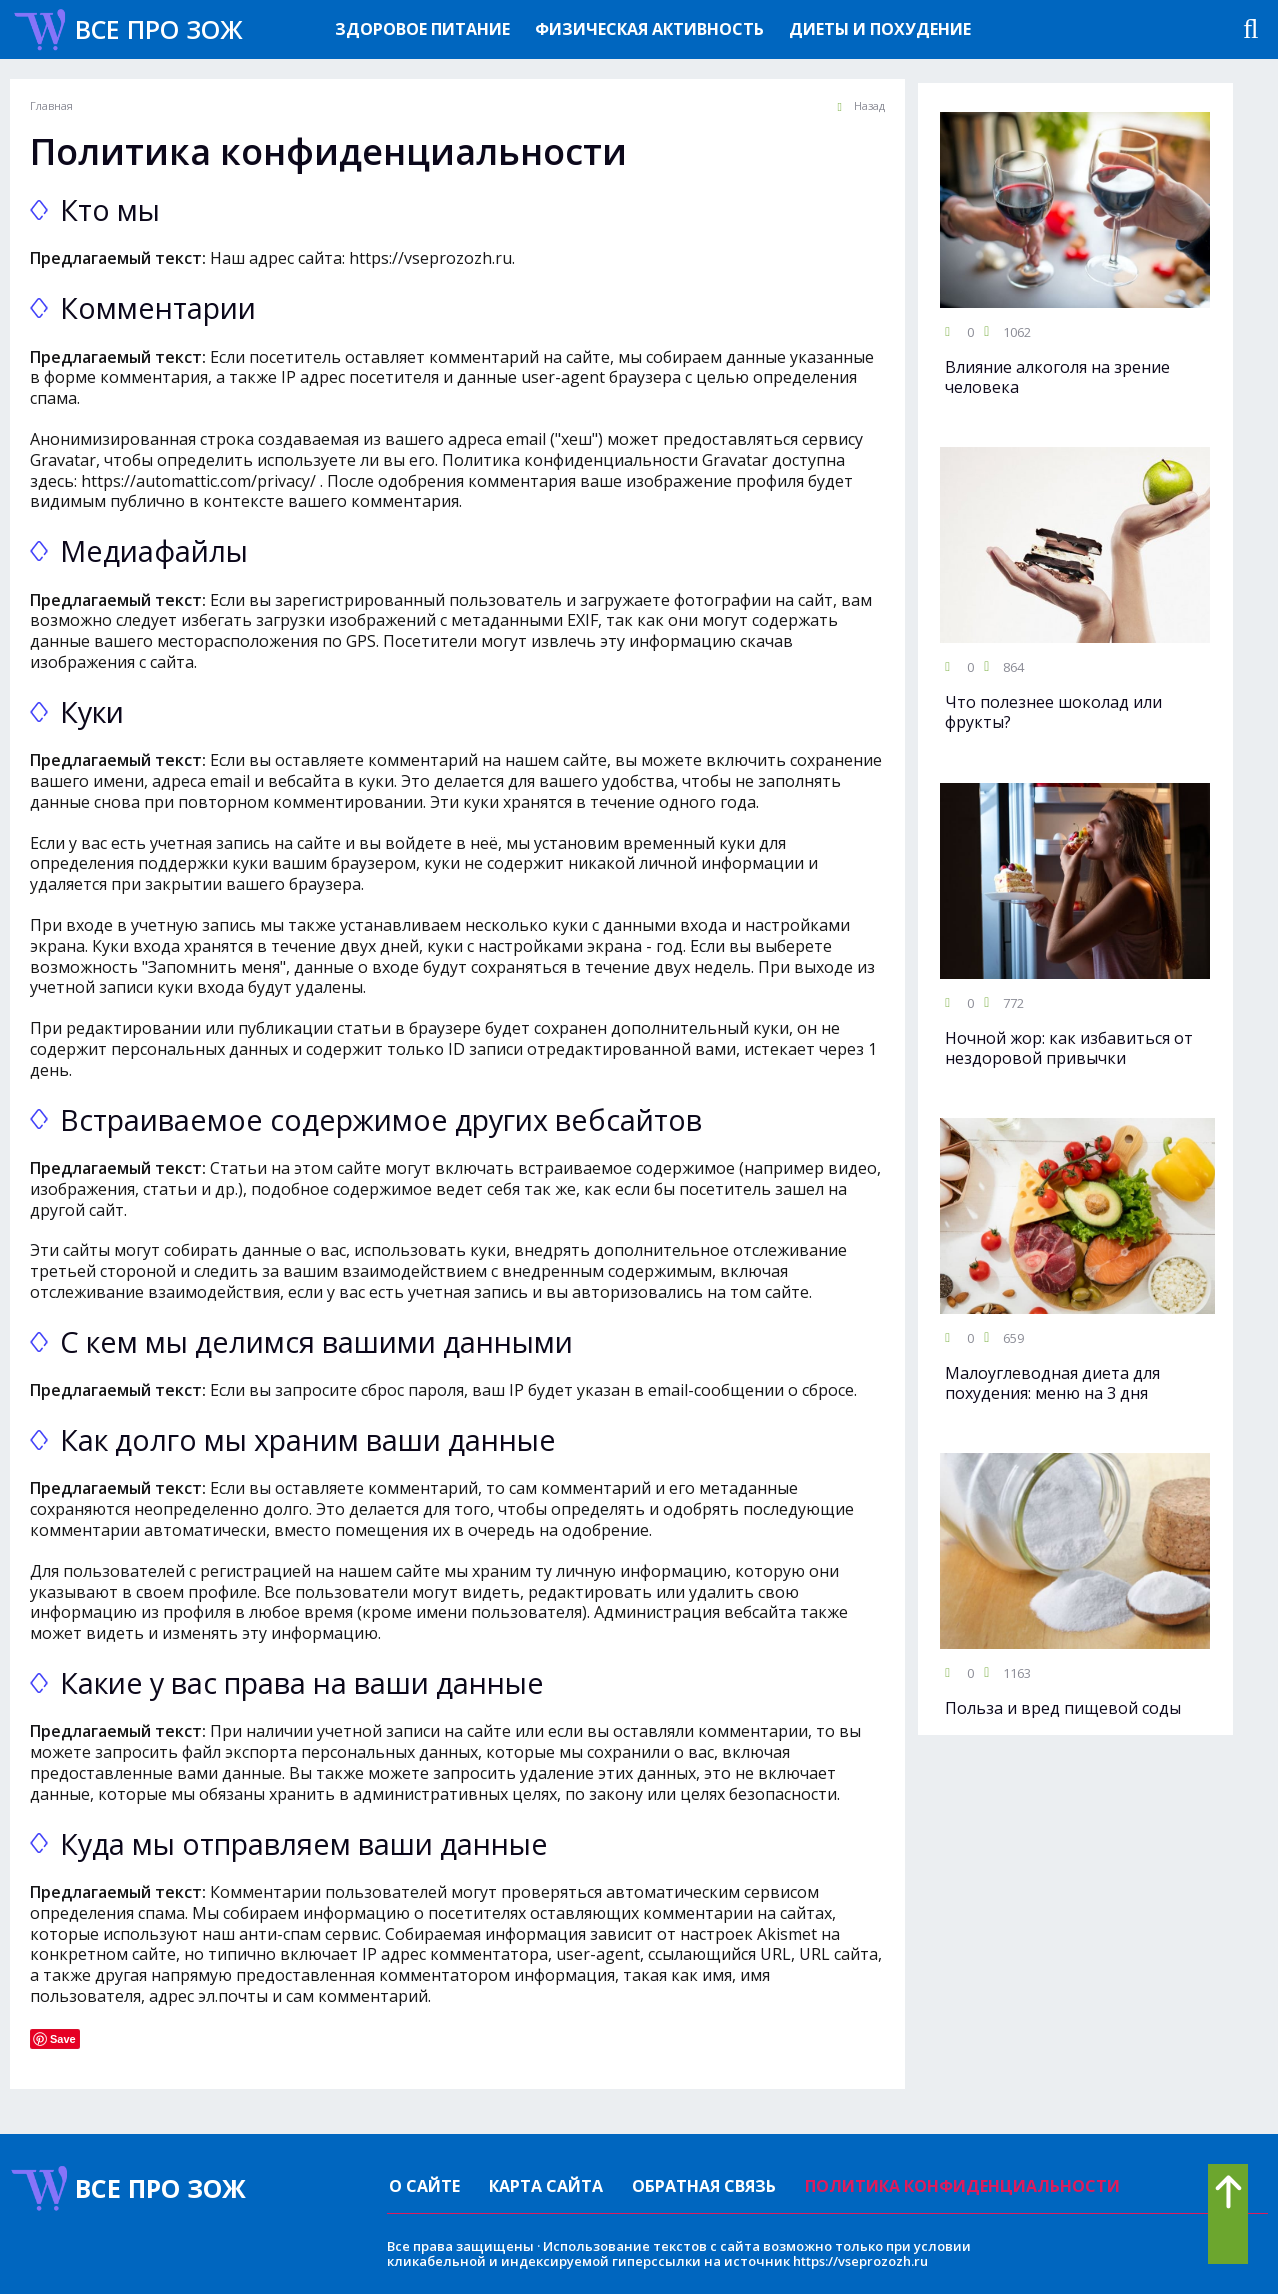  I want to click on Карта сайта, so click(546, 2186).